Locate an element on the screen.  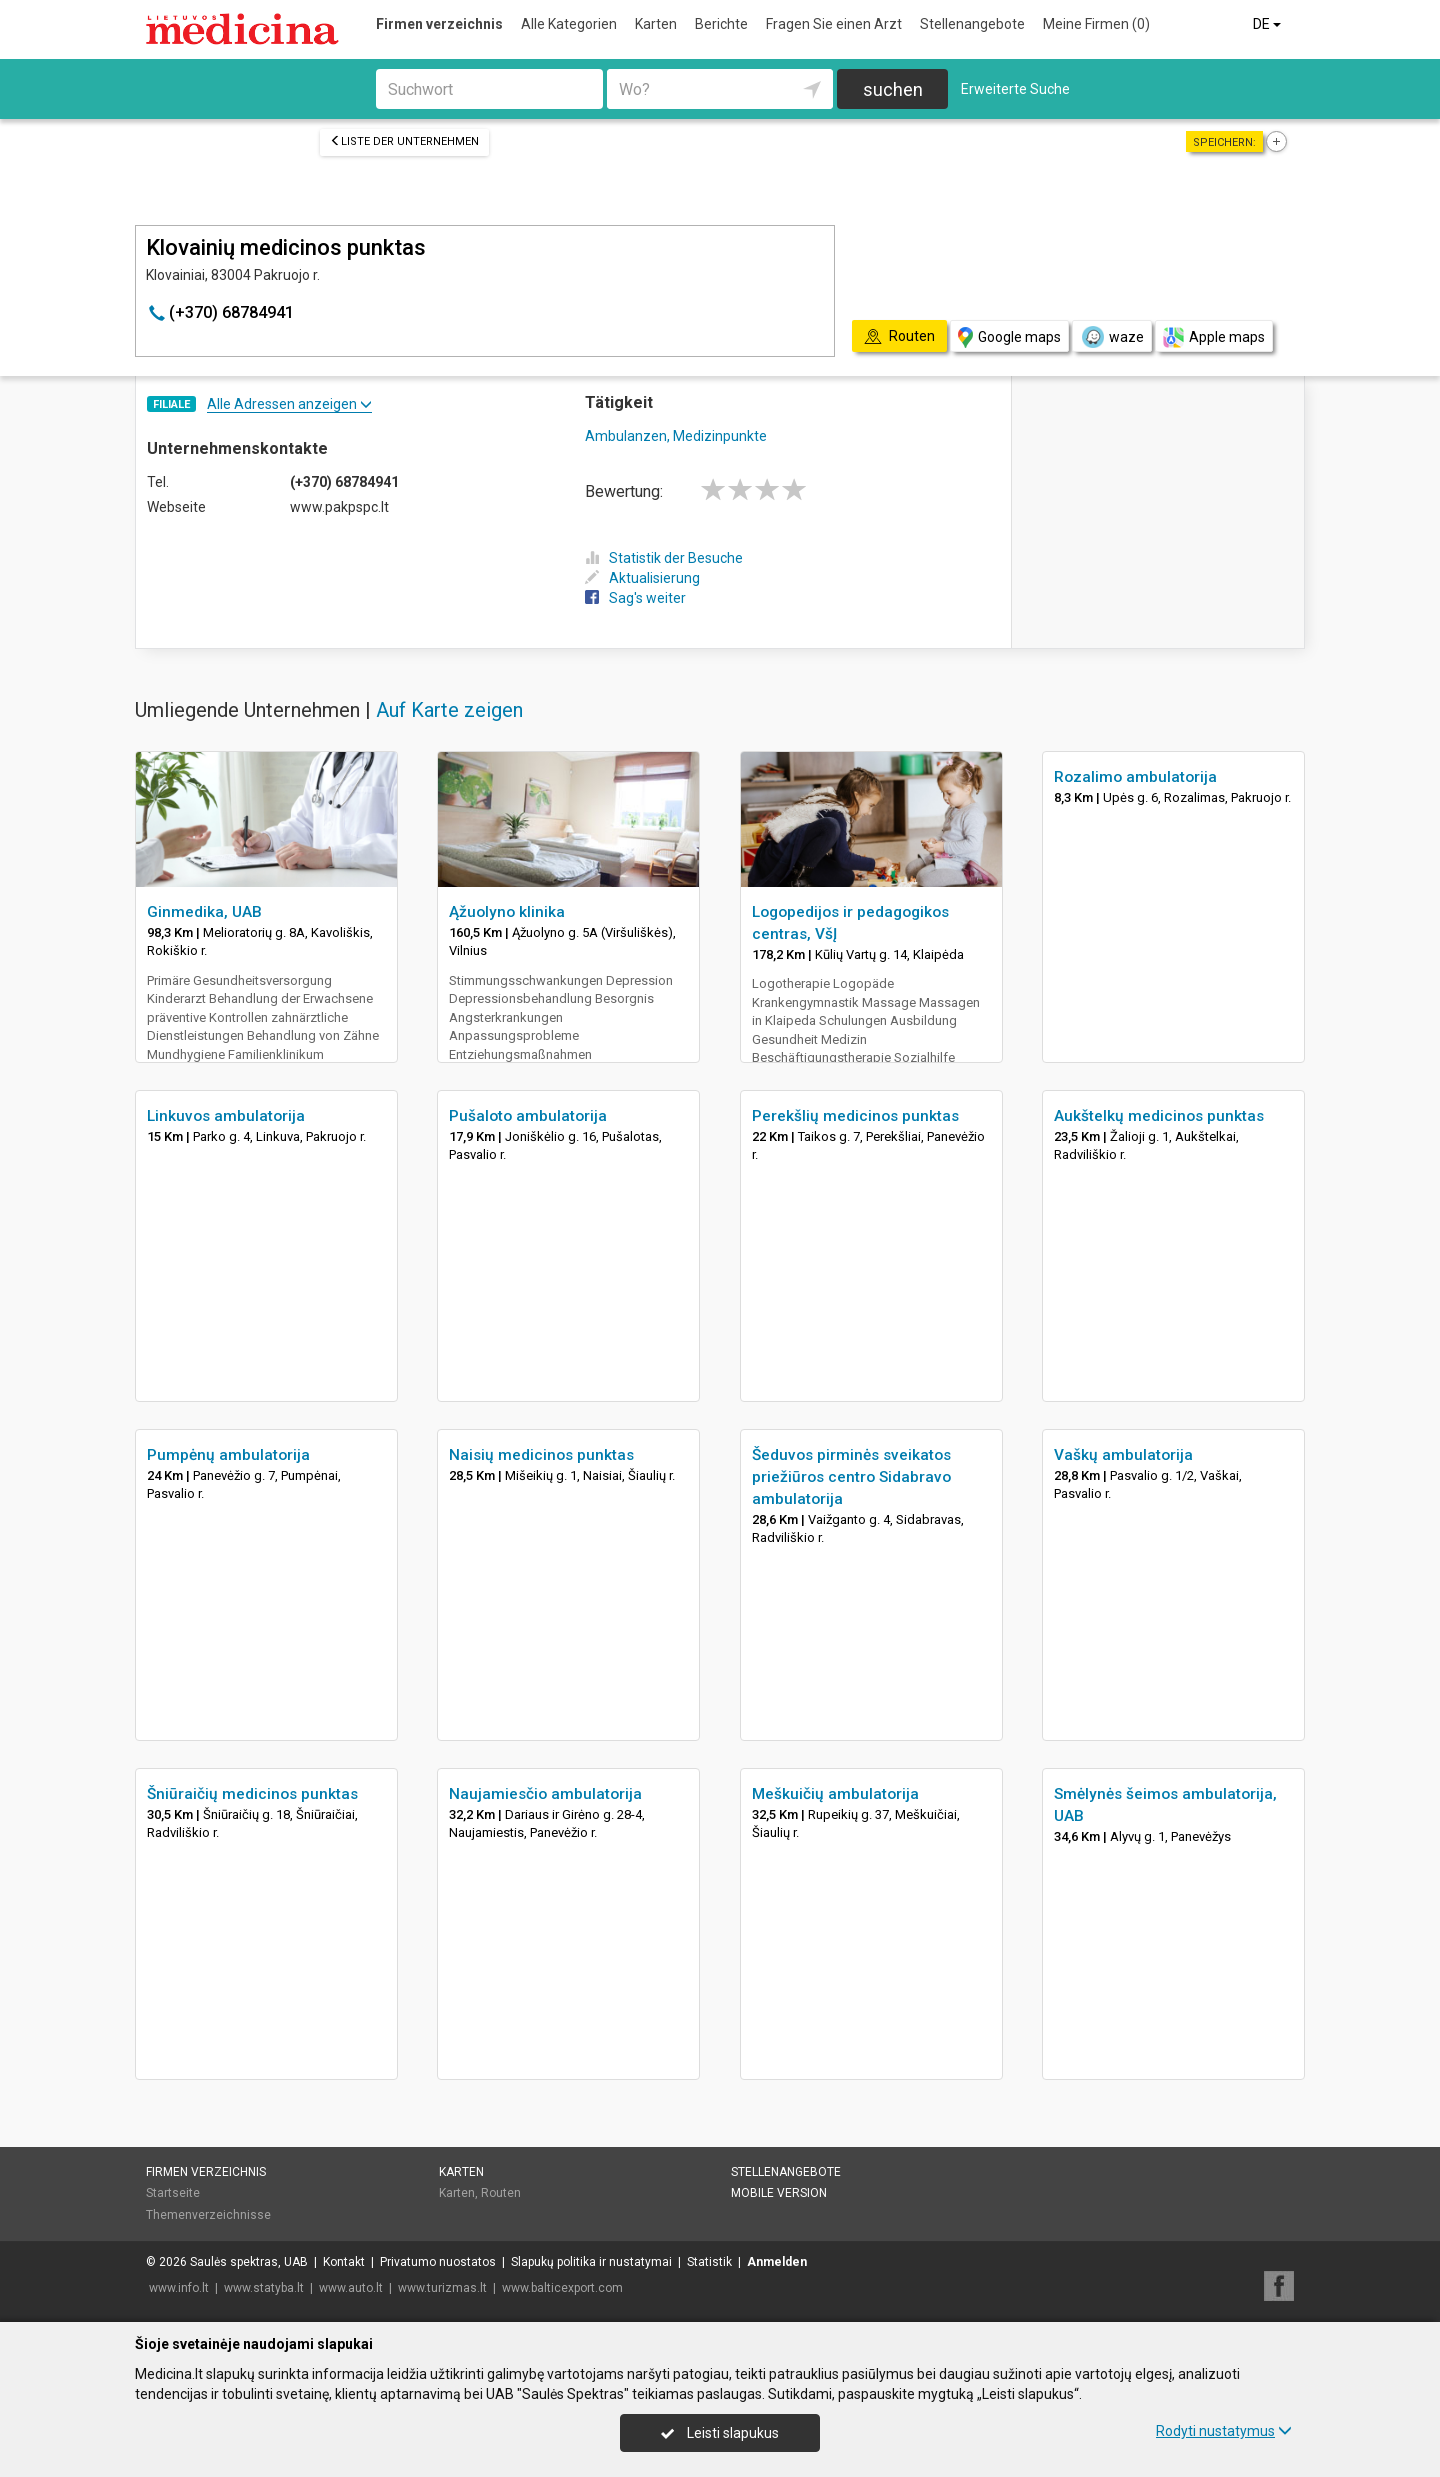
Alle Kategorien is located at coordinates (569, 24).